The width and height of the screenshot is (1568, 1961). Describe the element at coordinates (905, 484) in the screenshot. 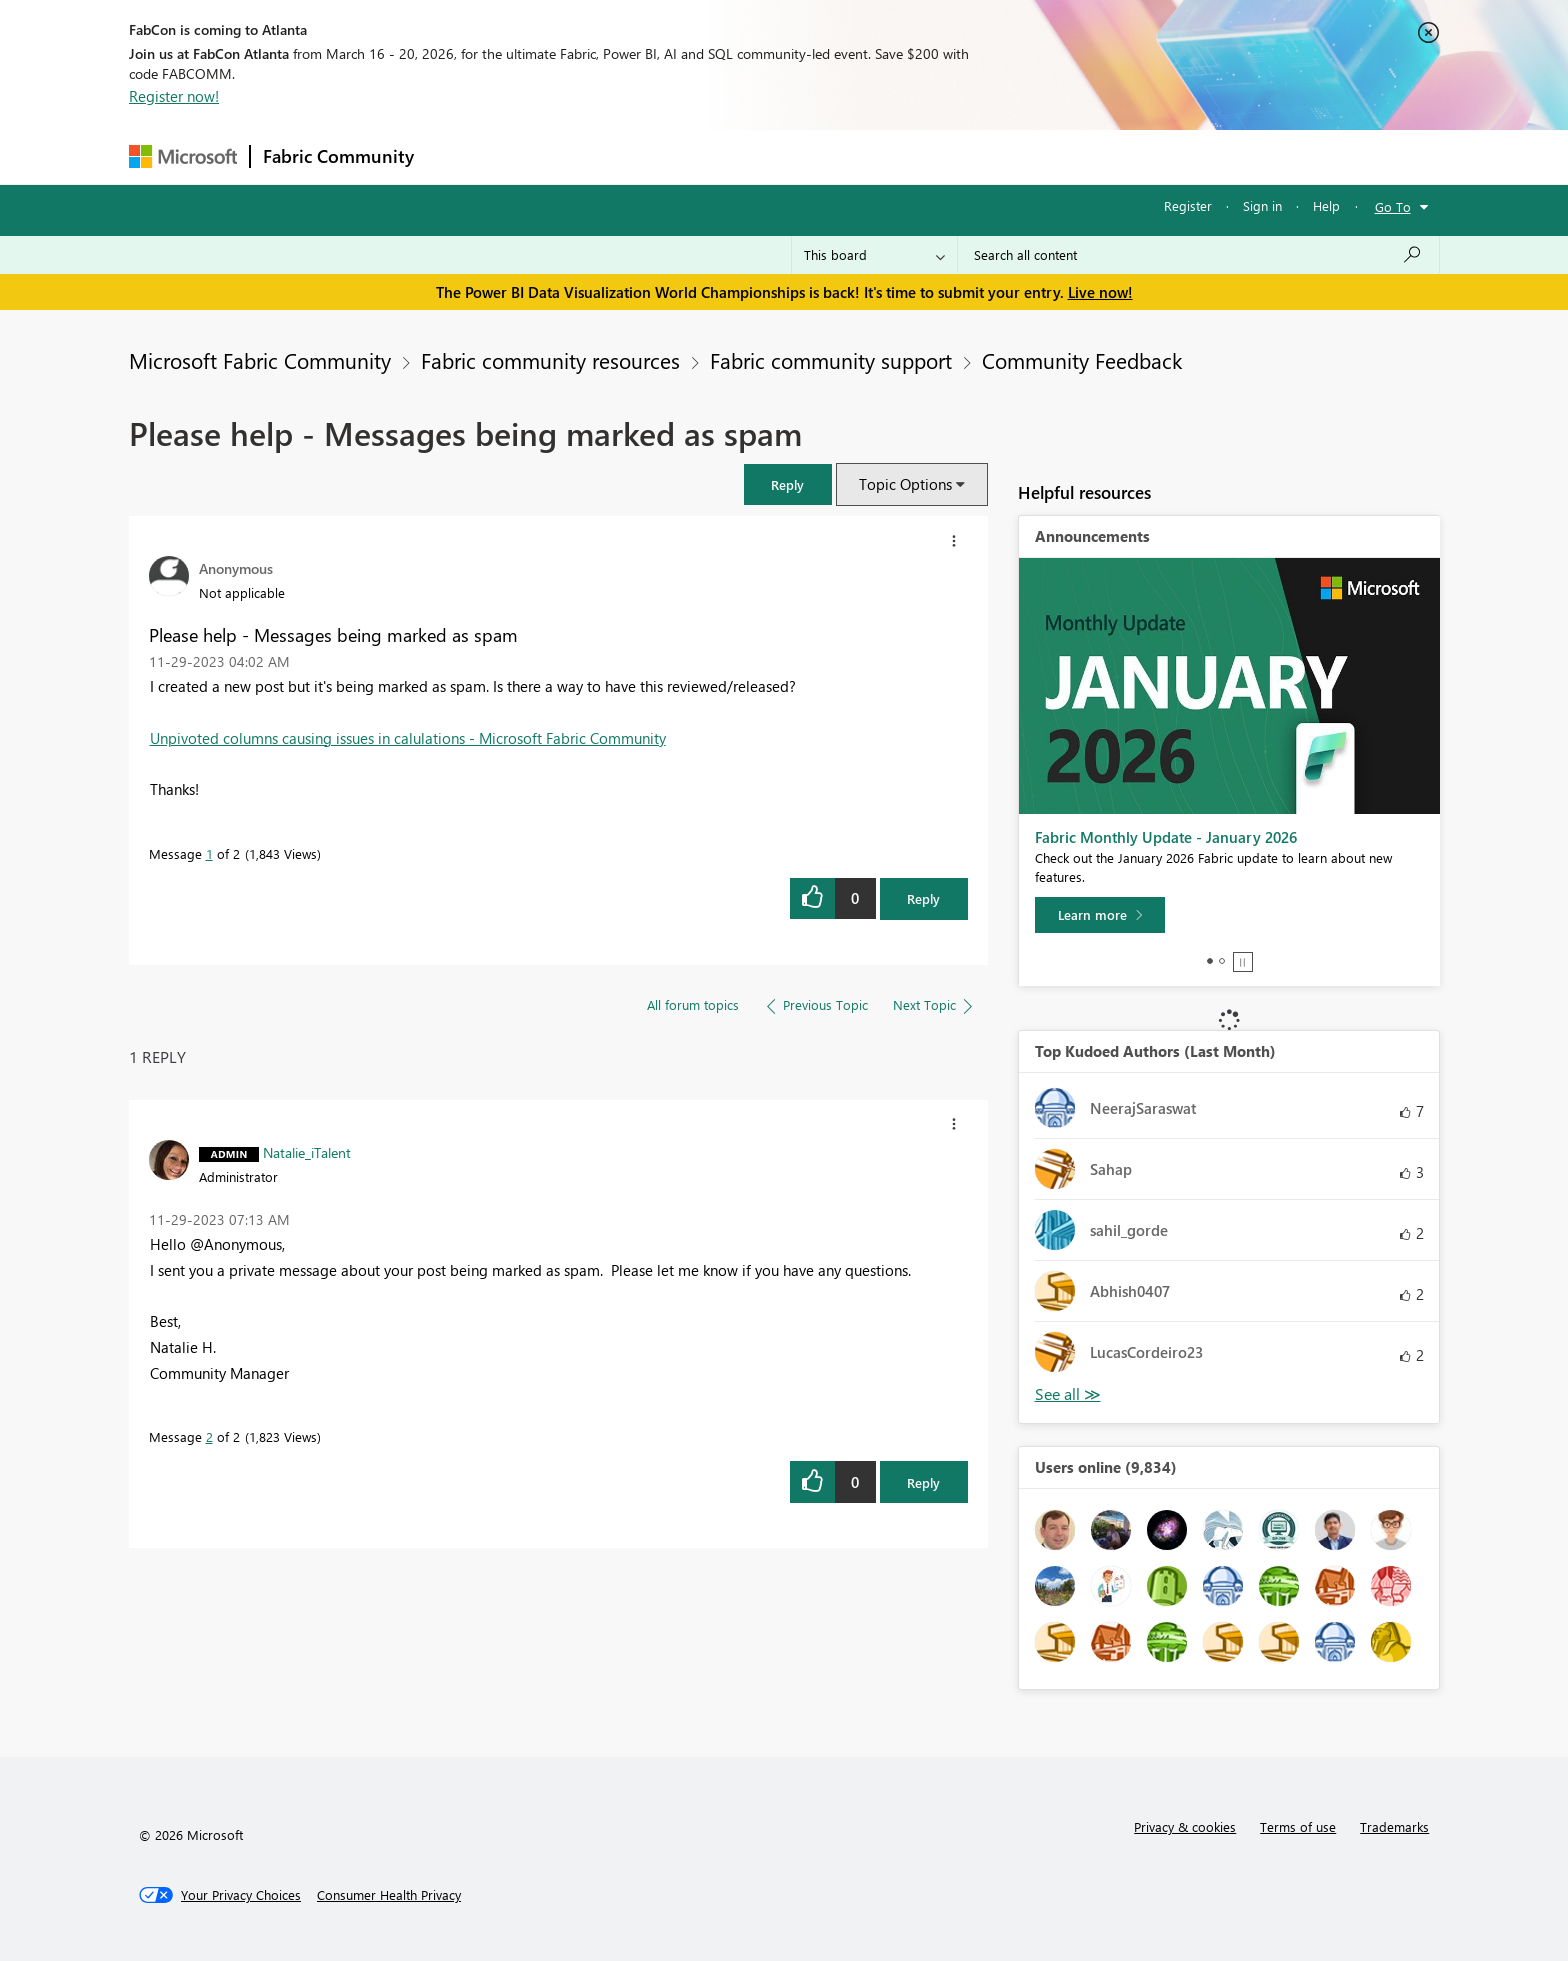

I see `Topic Options [button]` at that location.